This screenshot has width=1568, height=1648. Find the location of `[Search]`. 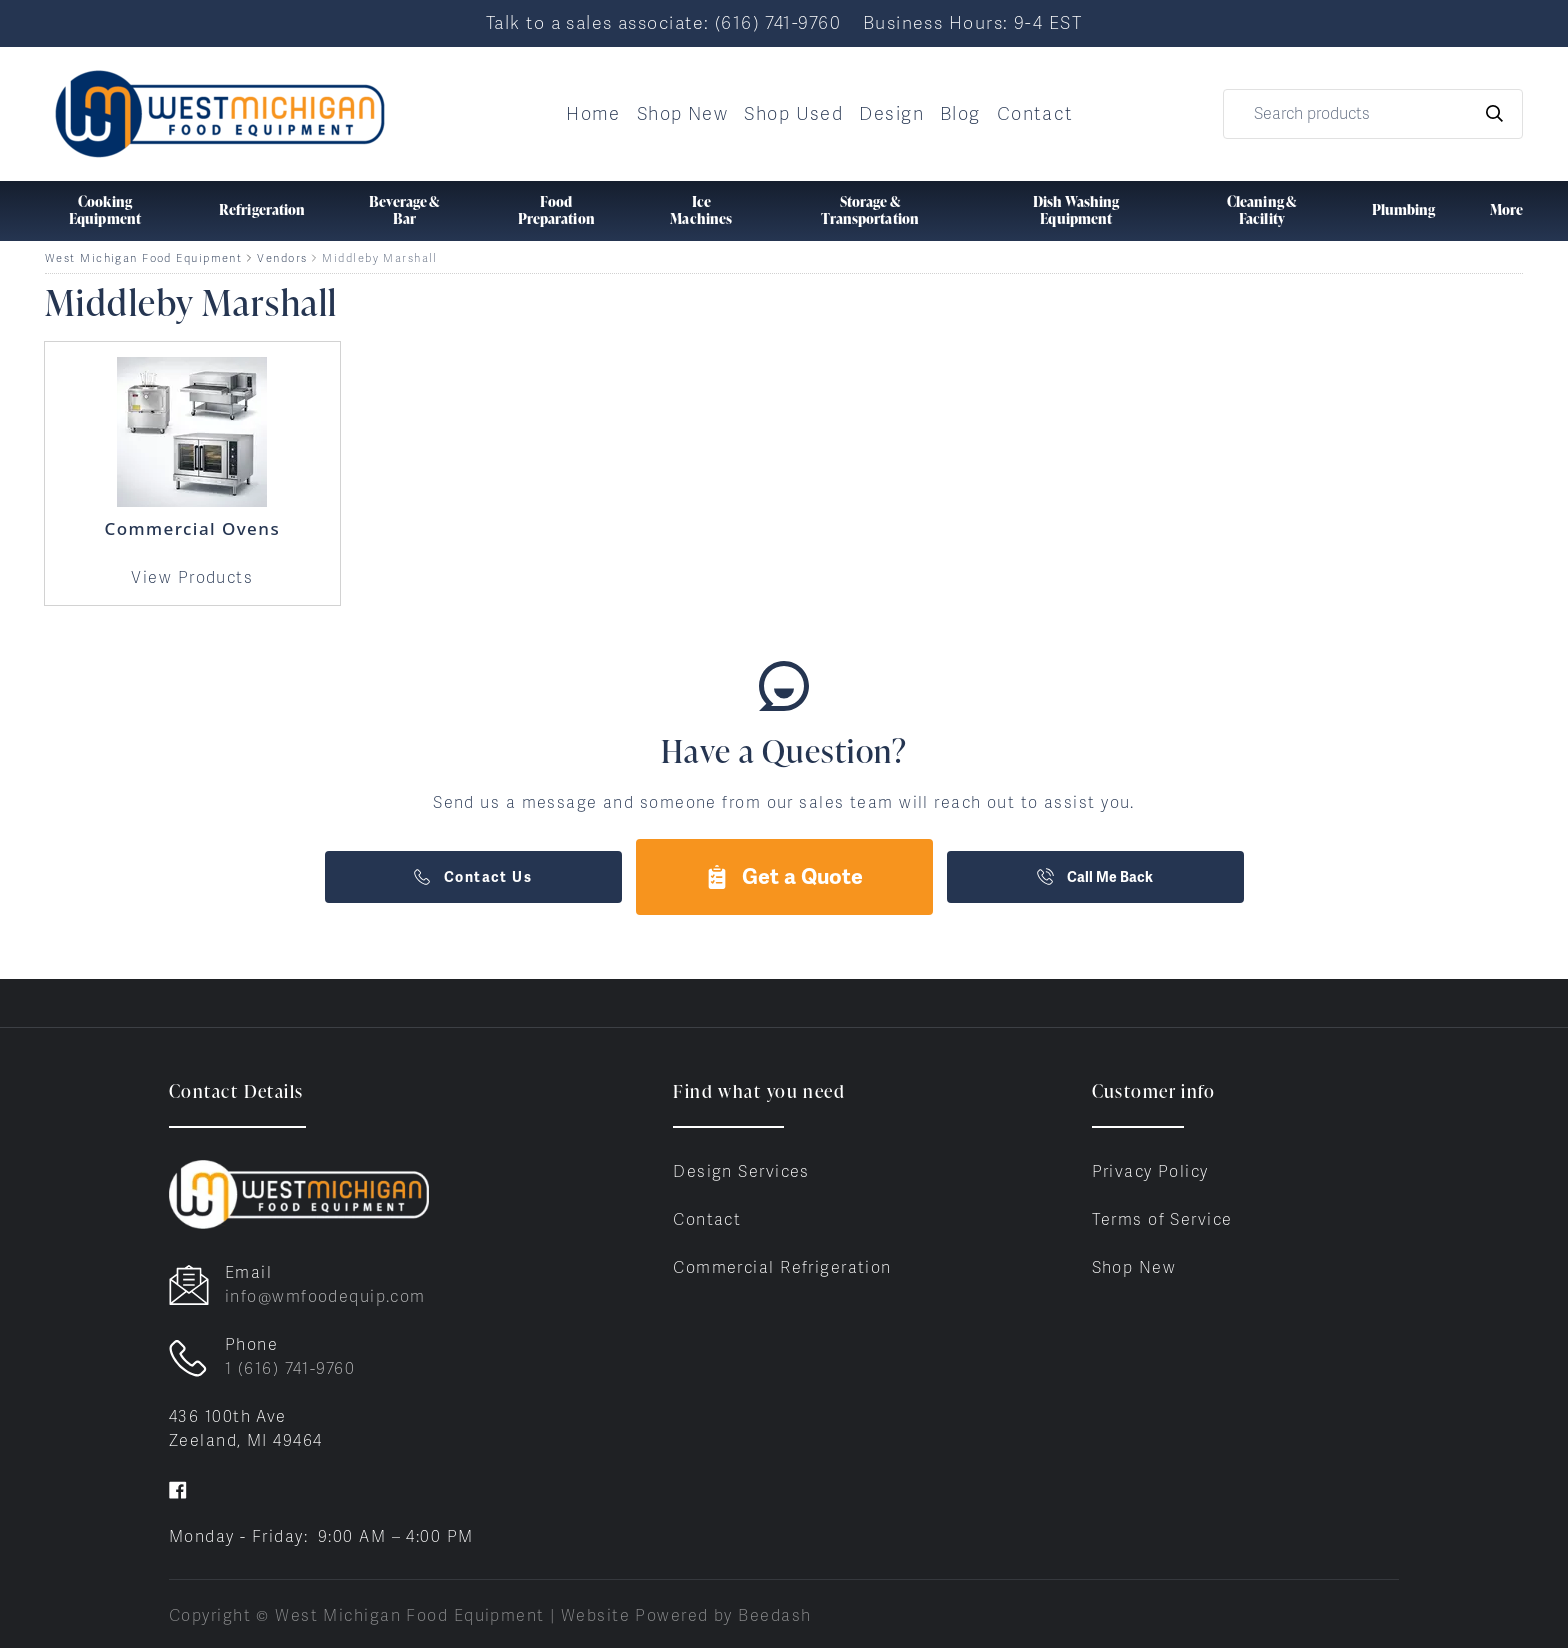

[Search] is located at coordinates (1373, 114).